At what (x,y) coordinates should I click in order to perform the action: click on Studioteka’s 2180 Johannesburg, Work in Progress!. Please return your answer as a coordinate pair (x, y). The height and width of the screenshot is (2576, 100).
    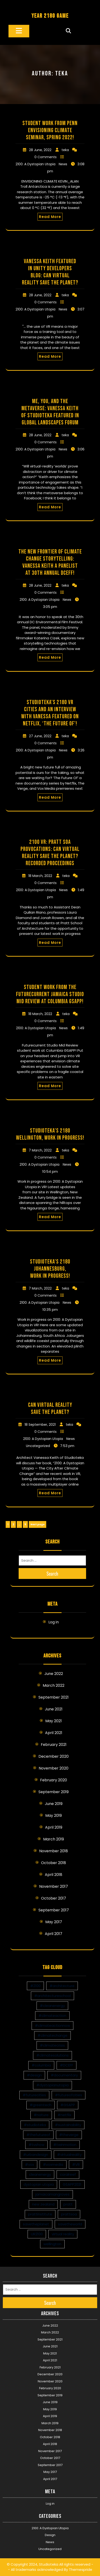
    Looking at the image, I should click on (50, 1269).